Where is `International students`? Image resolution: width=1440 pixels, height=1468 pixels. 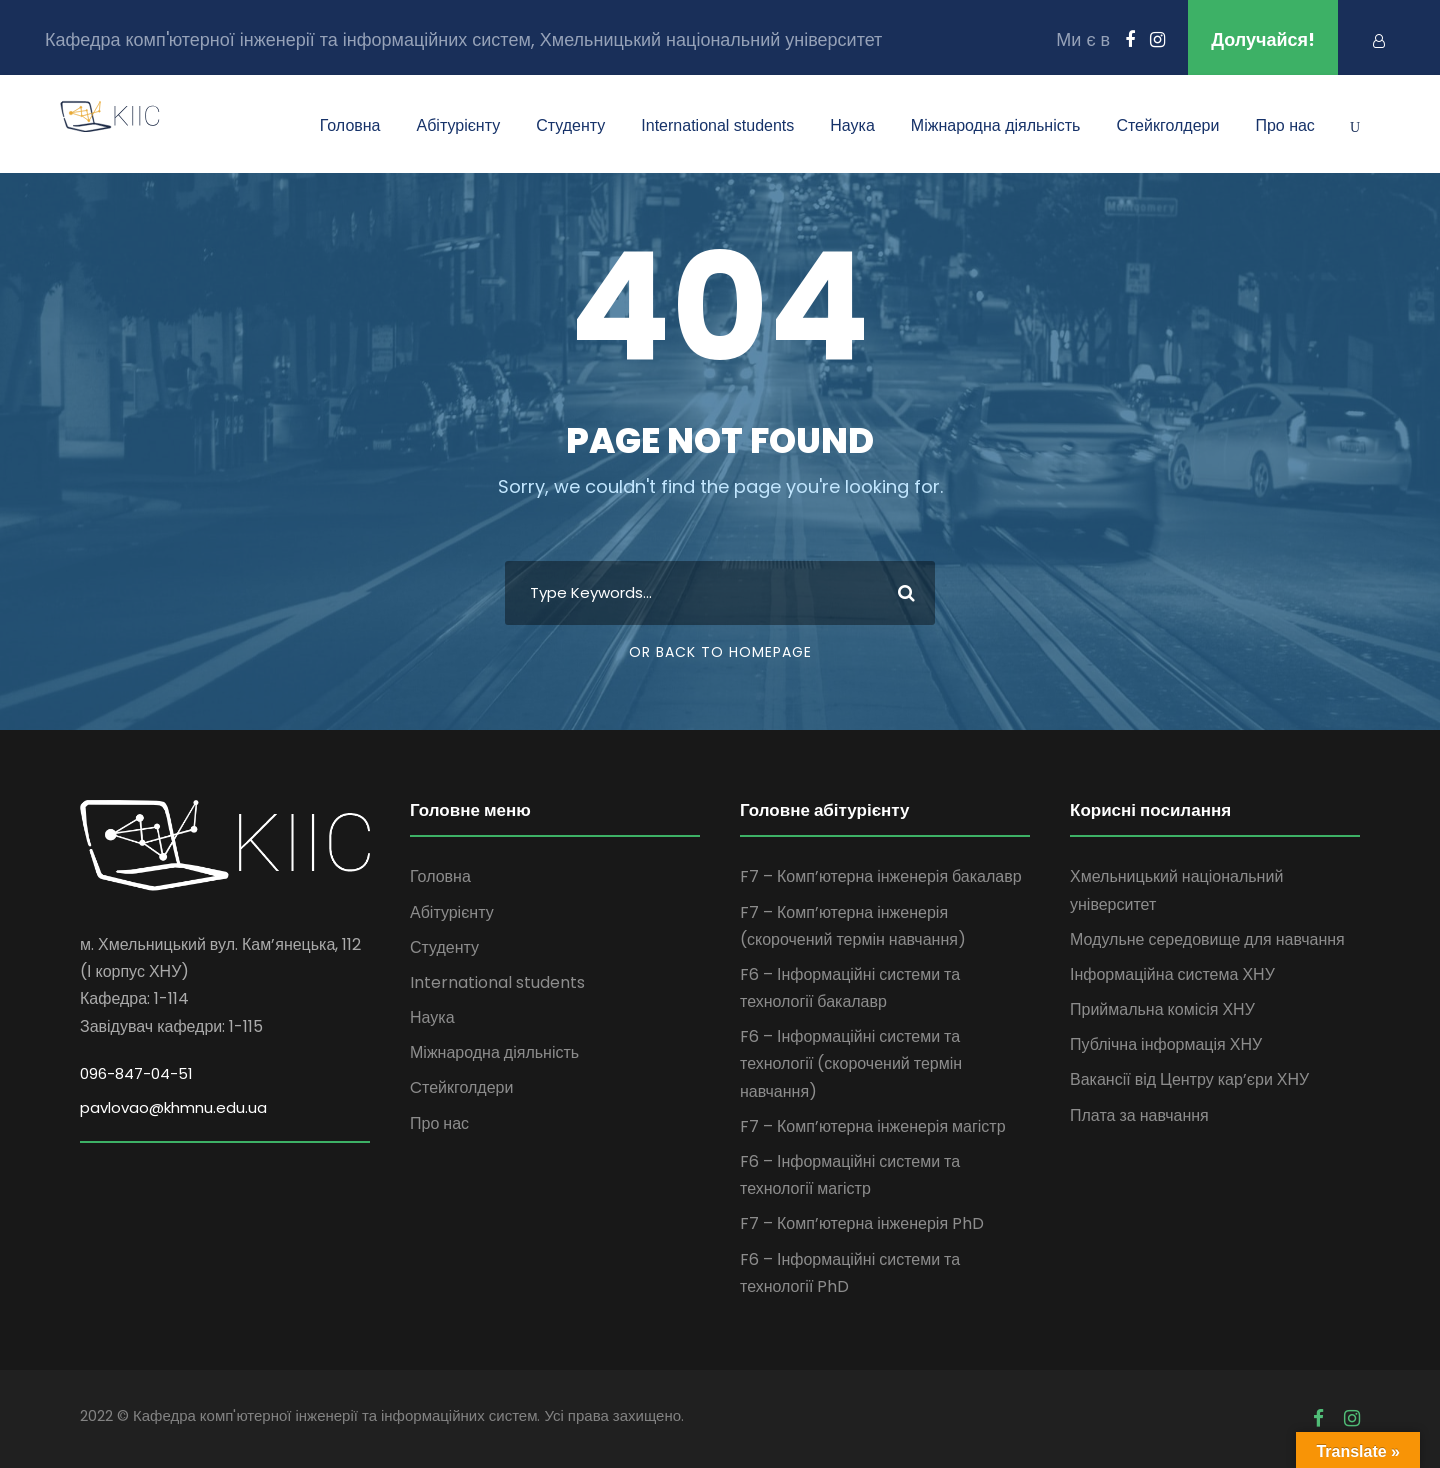 International students is located at coordinates (717, 125).